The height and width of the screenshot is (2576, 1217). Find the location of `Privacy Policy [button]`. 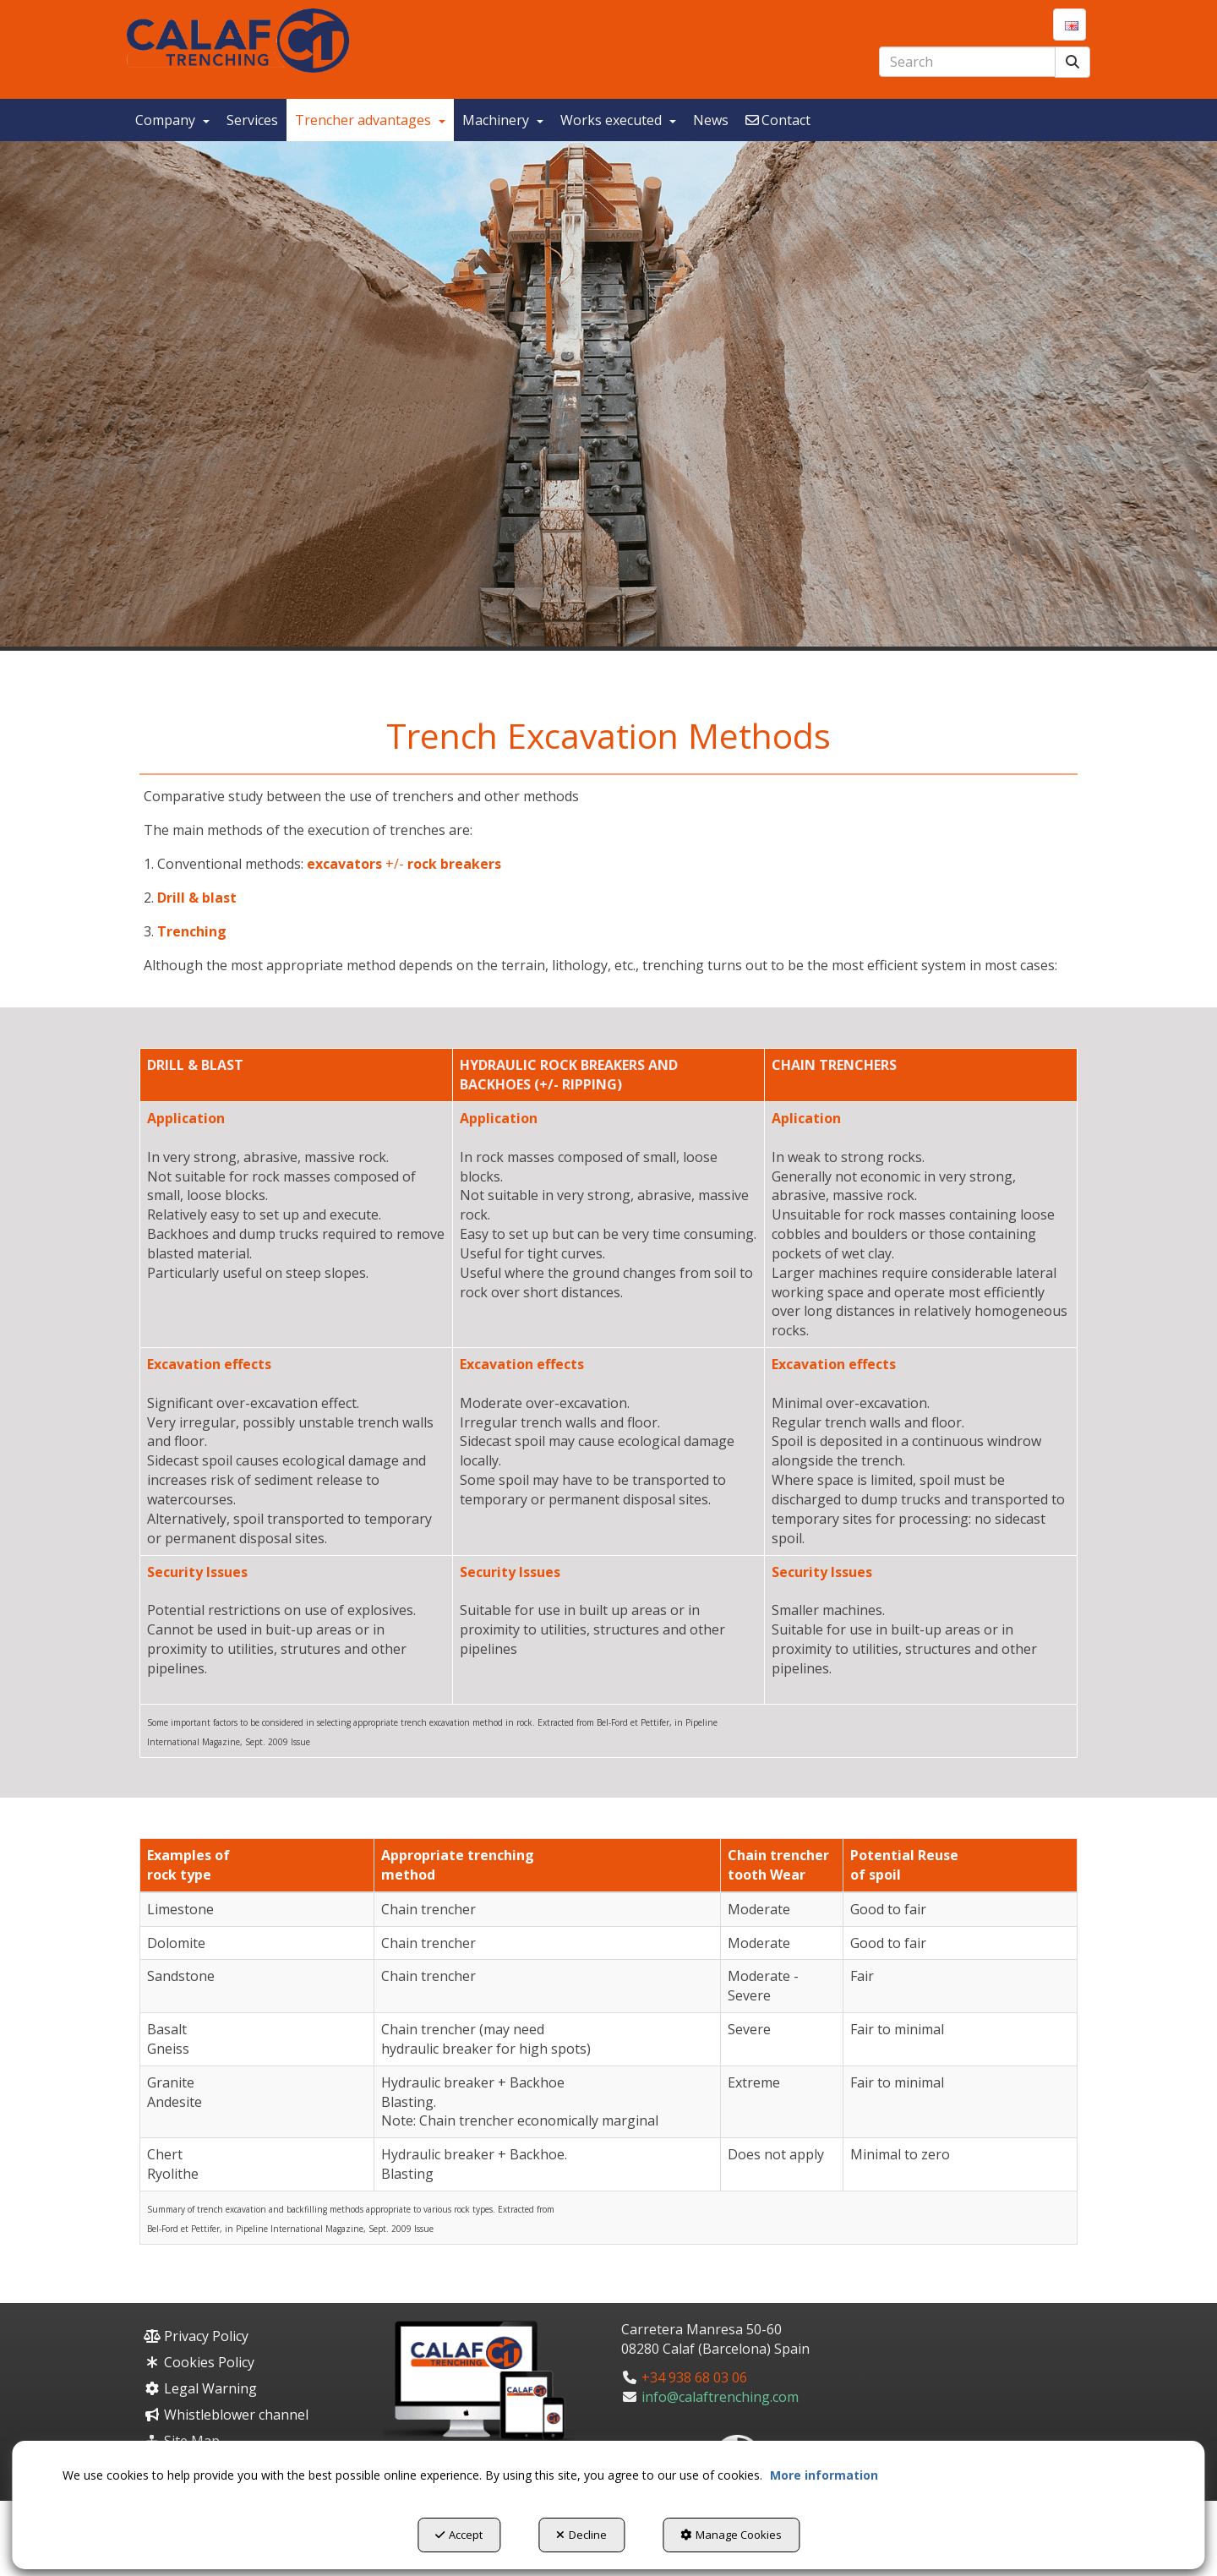

Privacy Policy [button] is located at coordinates (196, 2336).